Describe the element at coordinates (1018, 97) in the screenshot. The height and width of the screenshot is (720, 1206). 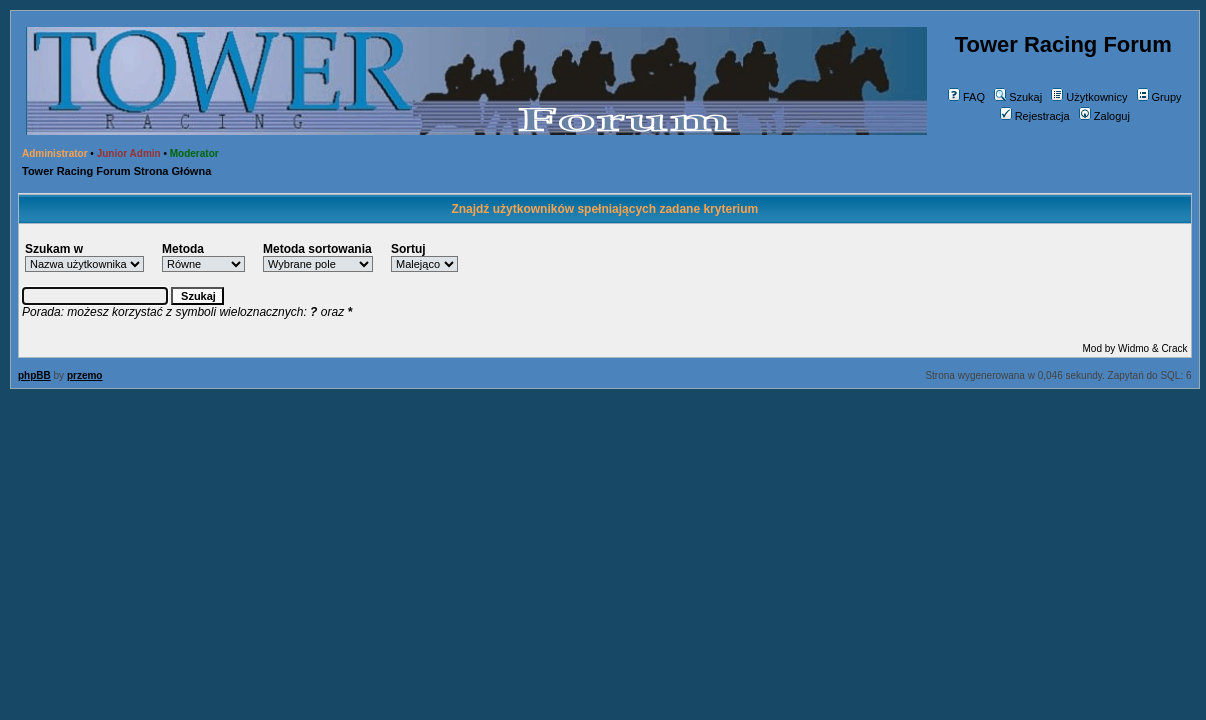
I see `Szukaj` at that location.